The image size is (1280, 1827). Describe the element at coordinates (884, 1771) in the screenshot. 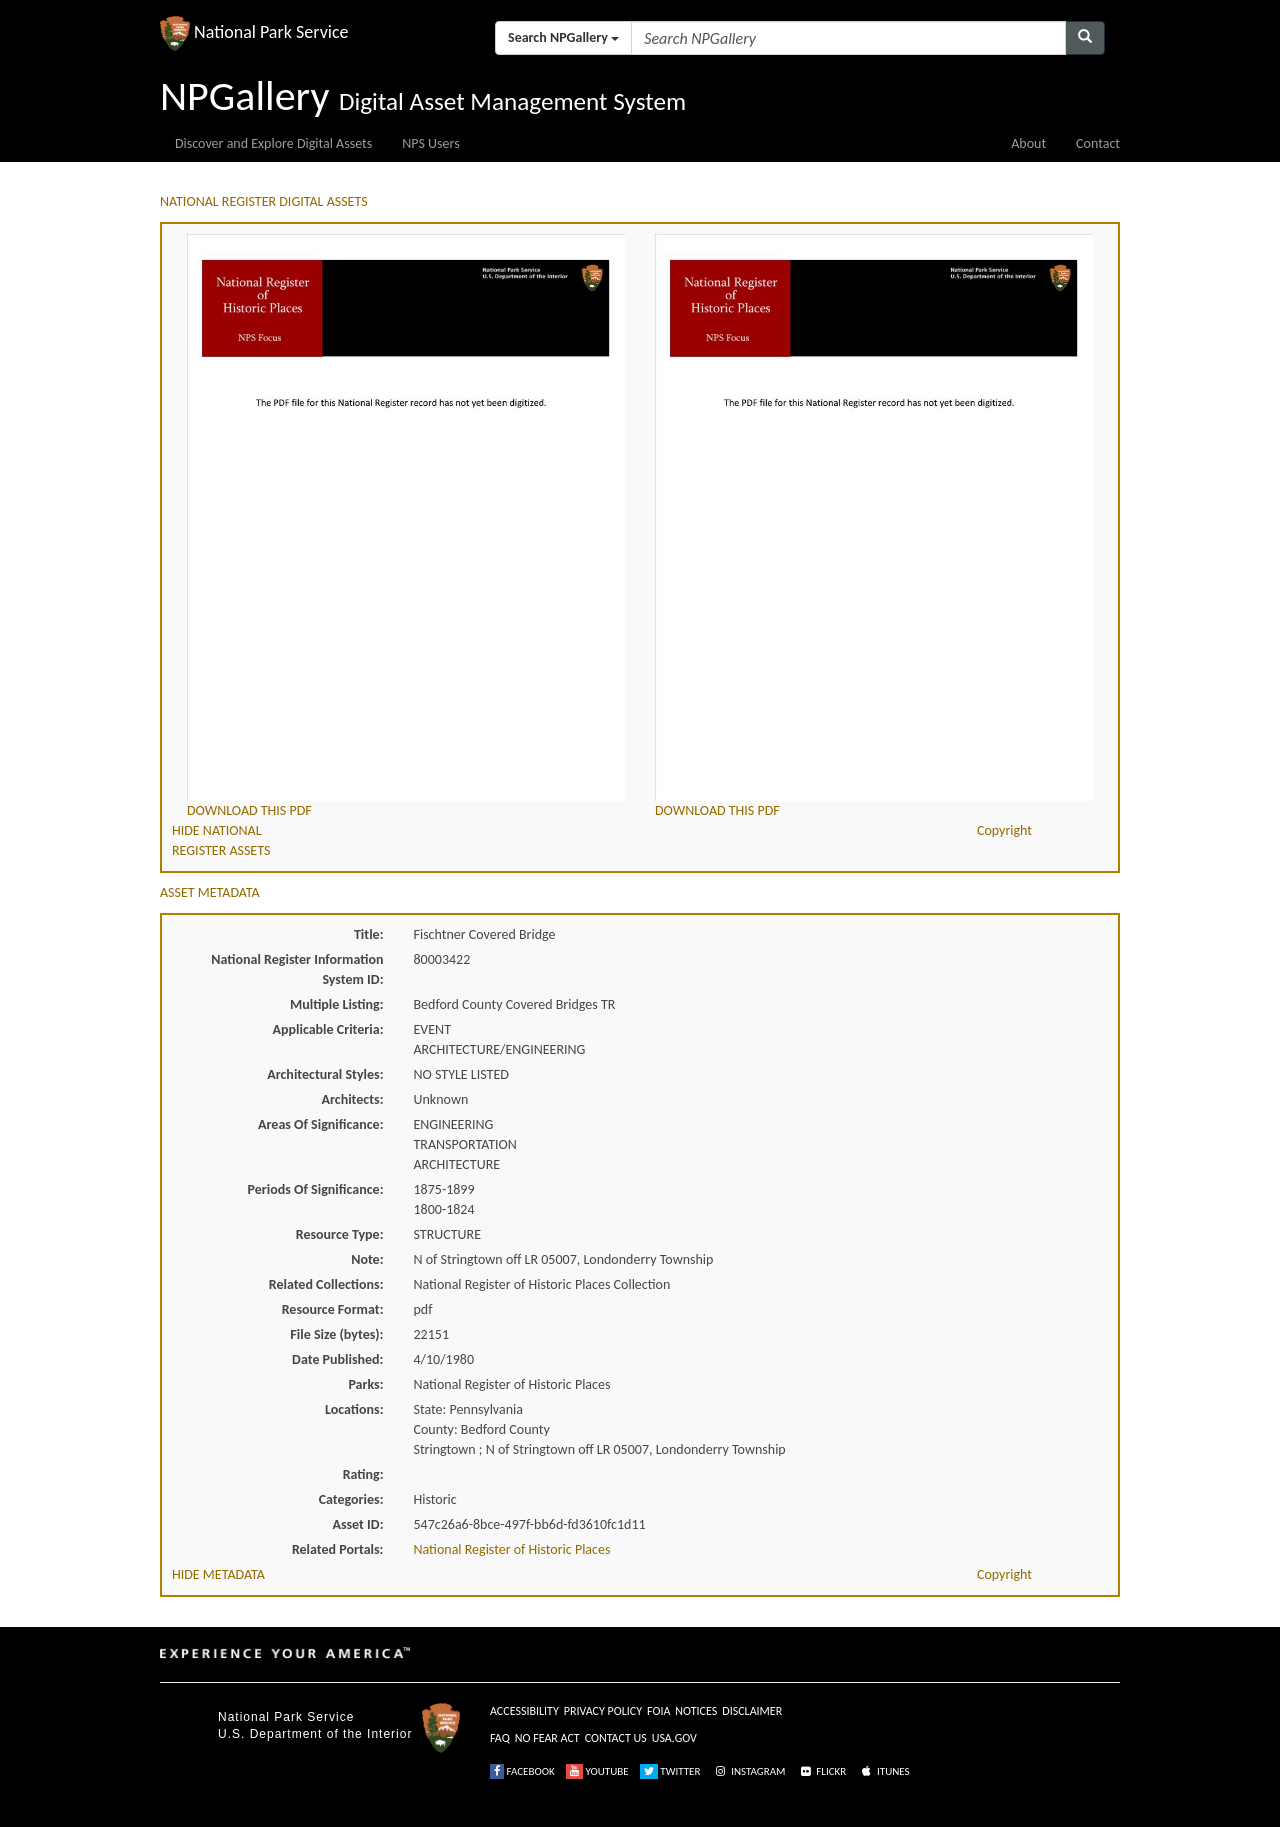

I see `ITUNES` at that location.